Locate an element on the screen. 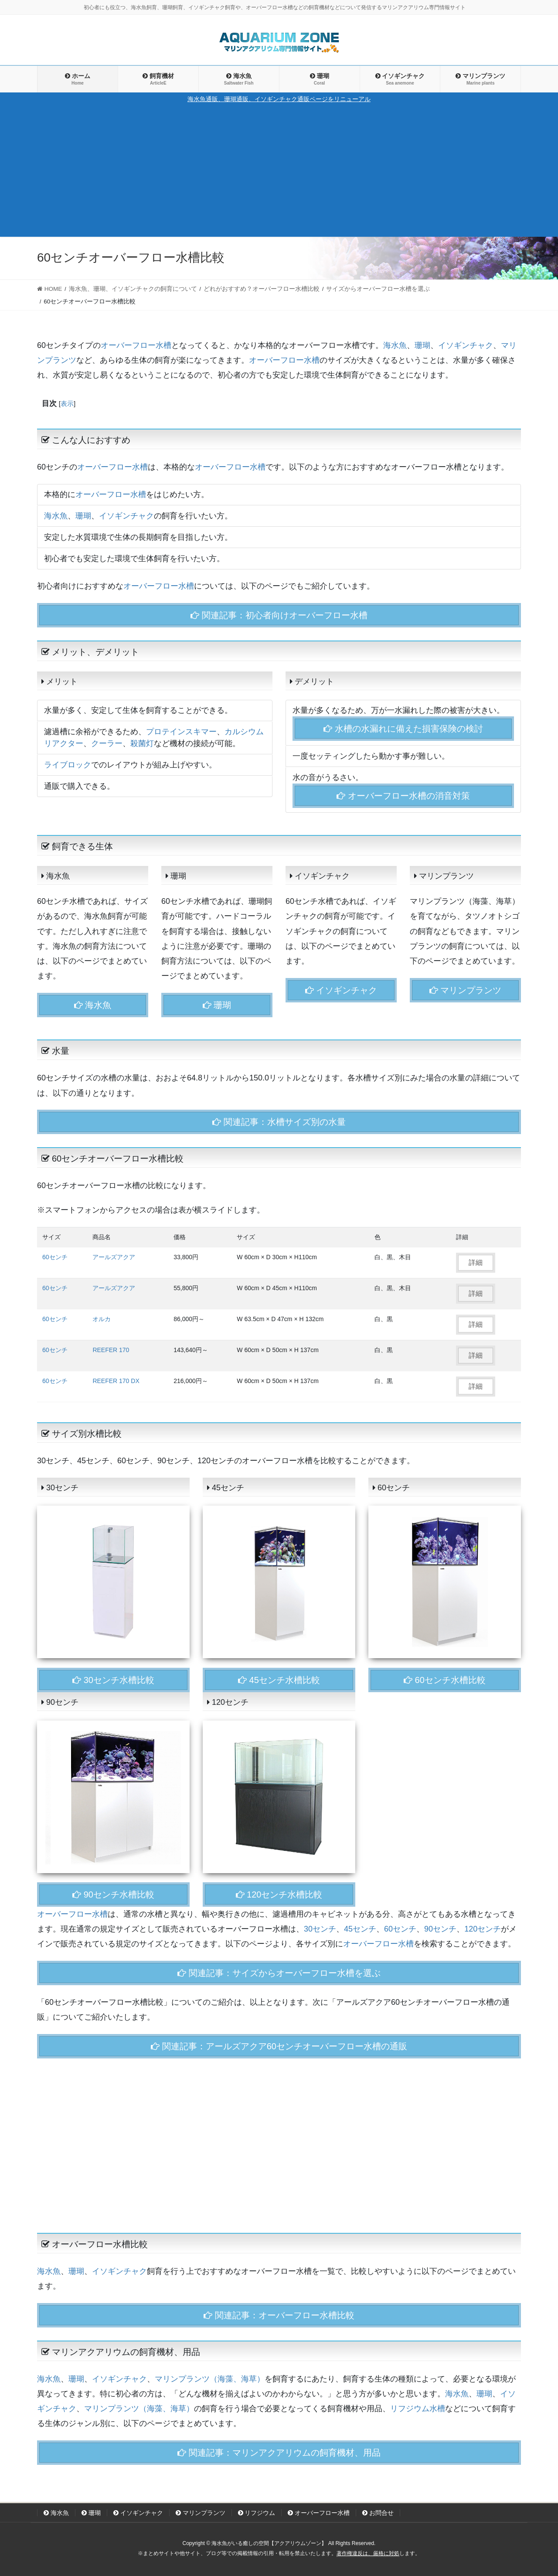 The image size is (558, 2576). 珊瑚 is located at coordinates (422, 345).